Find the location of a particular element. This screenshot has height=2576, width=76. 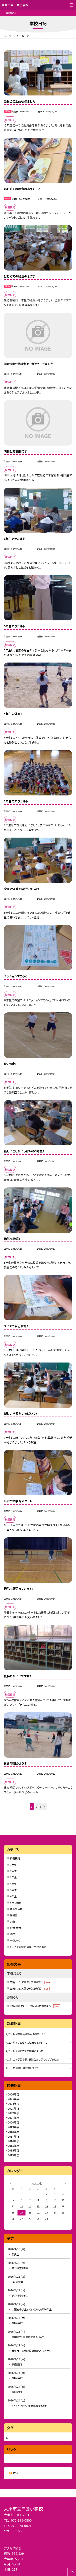

３年生 is located at coordinates (13, 1877).